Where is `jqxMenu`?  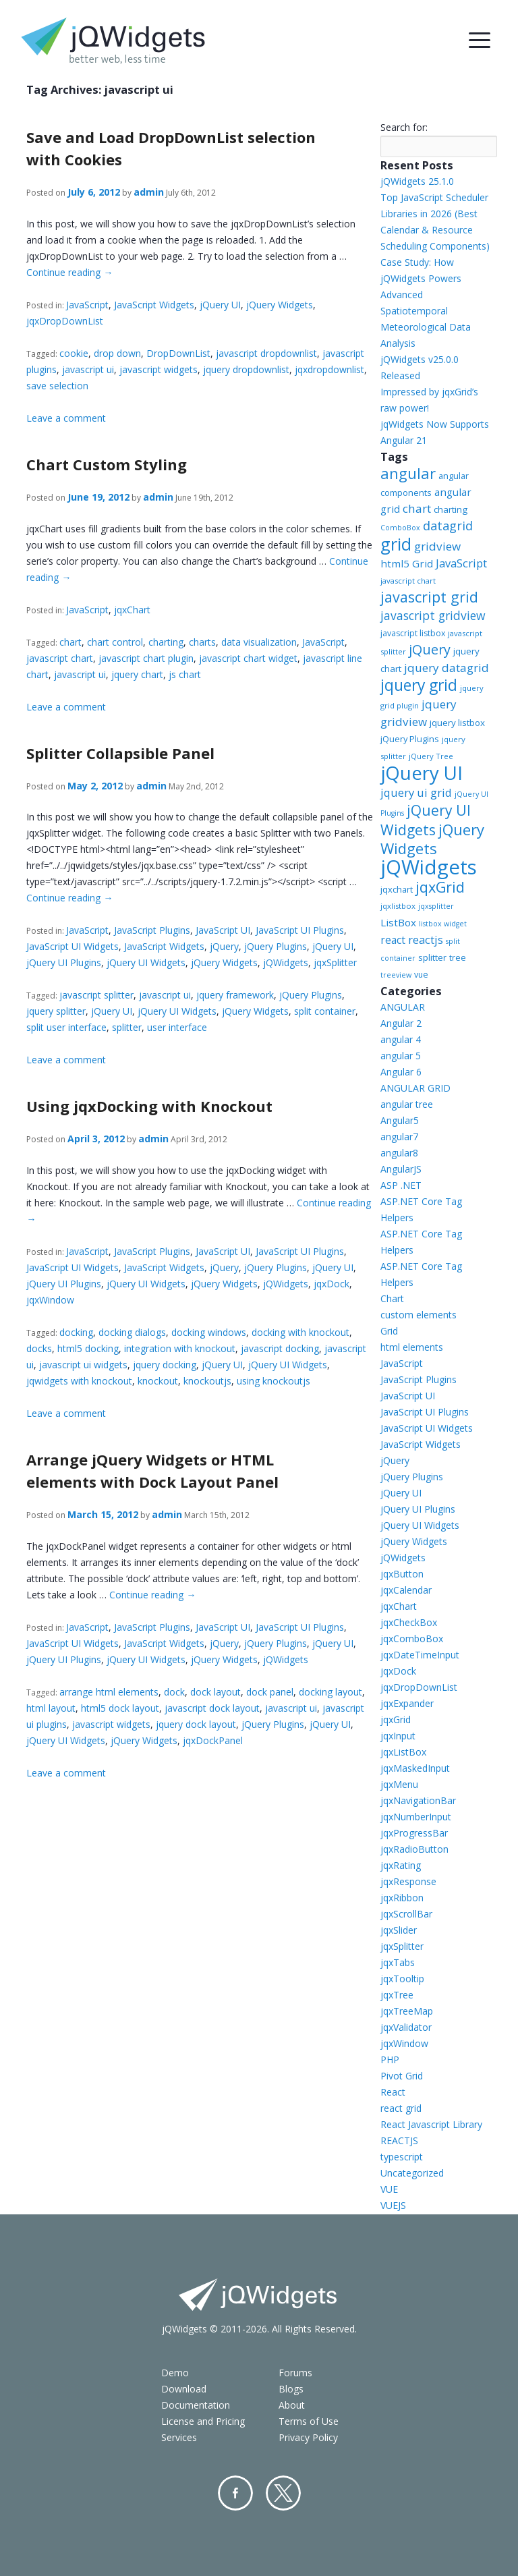 jqxMenu is located at coordinates (399, 1784).